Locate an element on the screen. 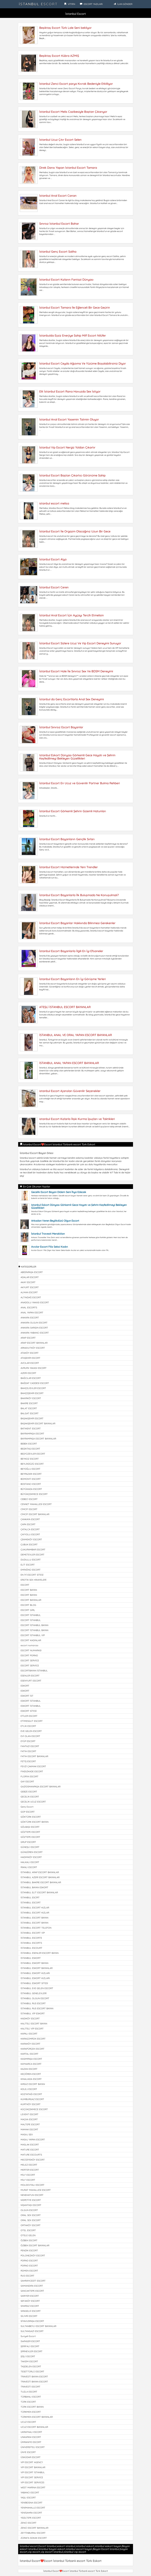 This screenshot has height=2576, width=151. GEBZE ESCORT is located at coordinates (29, 1791).